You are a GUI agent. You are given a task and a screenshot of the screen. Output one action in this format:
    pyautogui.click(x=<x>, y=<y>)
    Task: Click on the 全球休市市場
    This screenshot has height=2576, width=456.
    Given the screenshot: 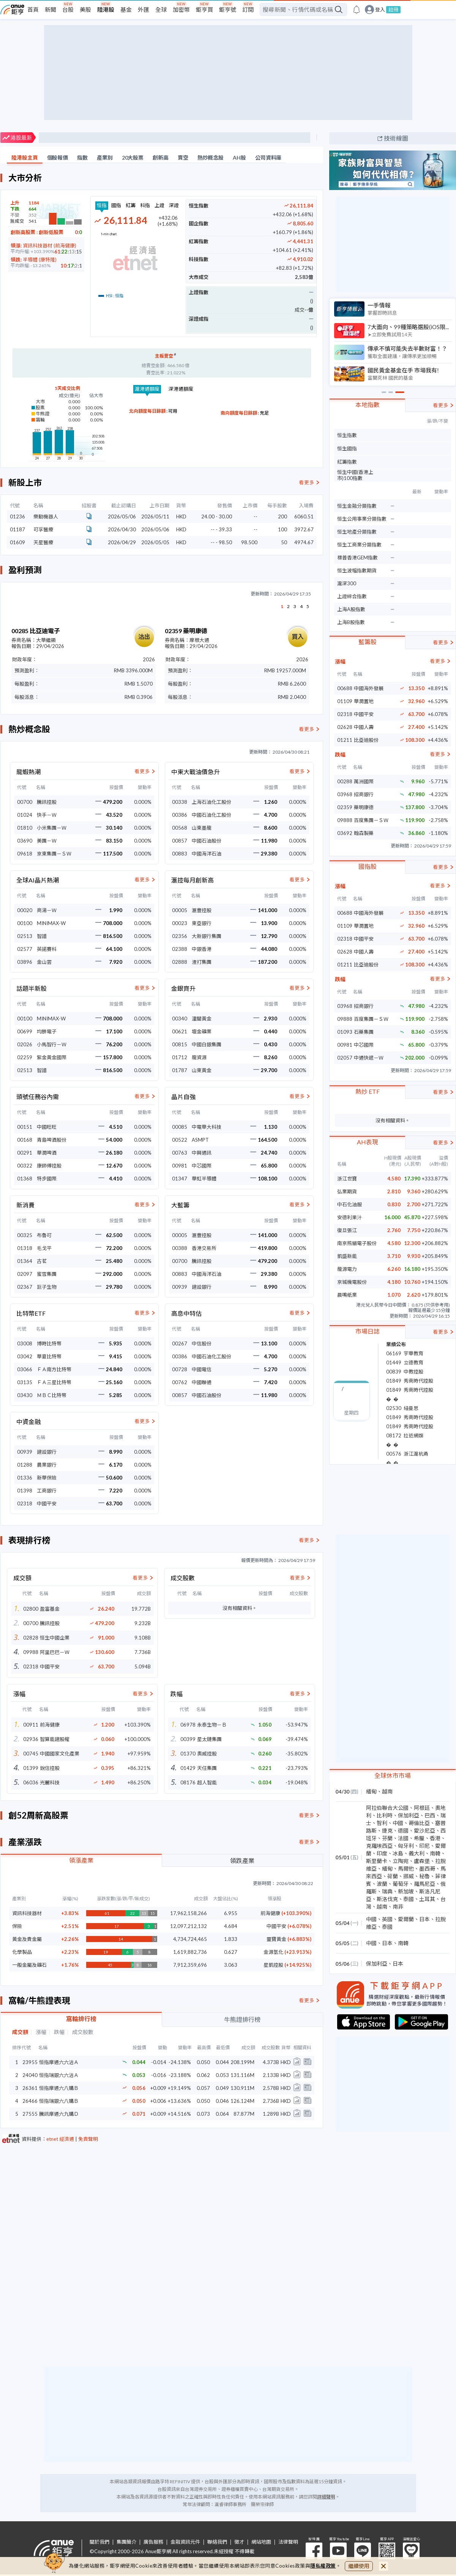 What is the action you would take?
    pyautogui.click(x=392, y=1775)
    